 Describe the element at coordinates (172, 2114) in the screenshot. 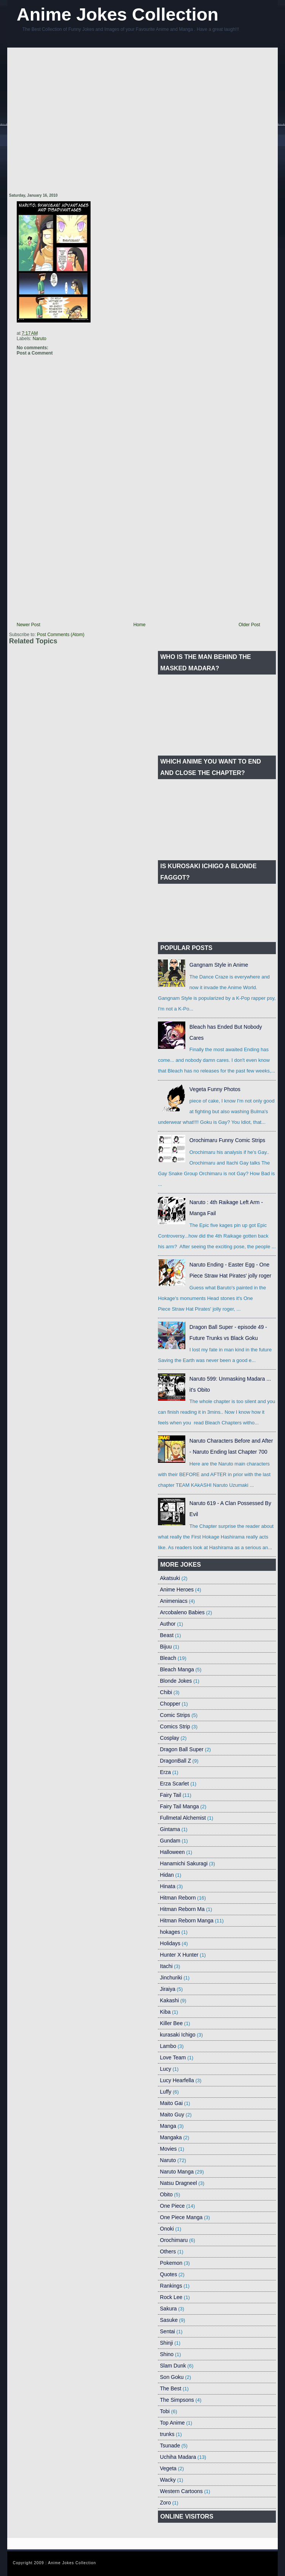

I see `Maito Guy` at that location.